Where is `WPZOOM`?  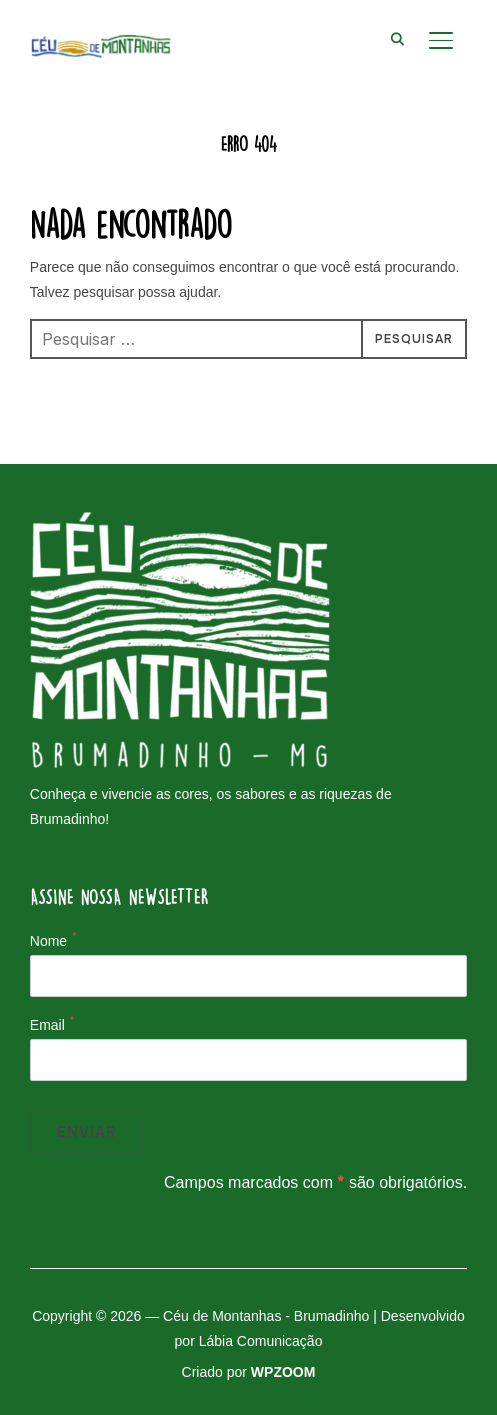
WPZOOM is located at coordinates (283, 1372).